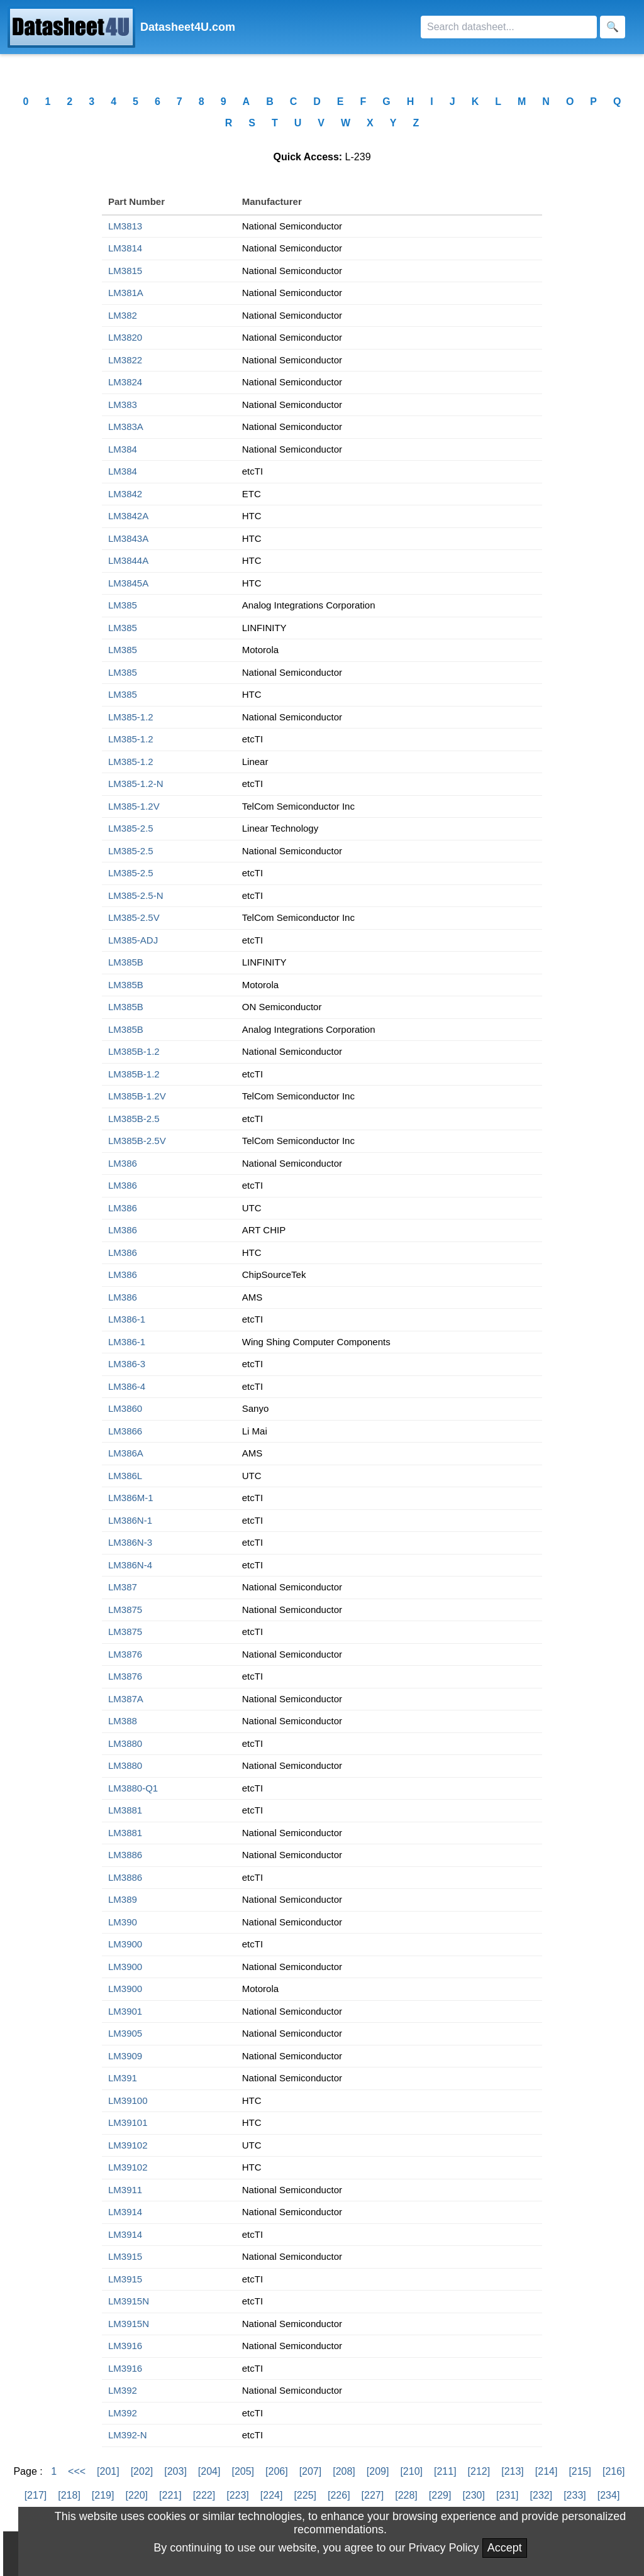  Describe the element at coordinates (125, 2011) in the screenshot. I see `LM3901` at that location.